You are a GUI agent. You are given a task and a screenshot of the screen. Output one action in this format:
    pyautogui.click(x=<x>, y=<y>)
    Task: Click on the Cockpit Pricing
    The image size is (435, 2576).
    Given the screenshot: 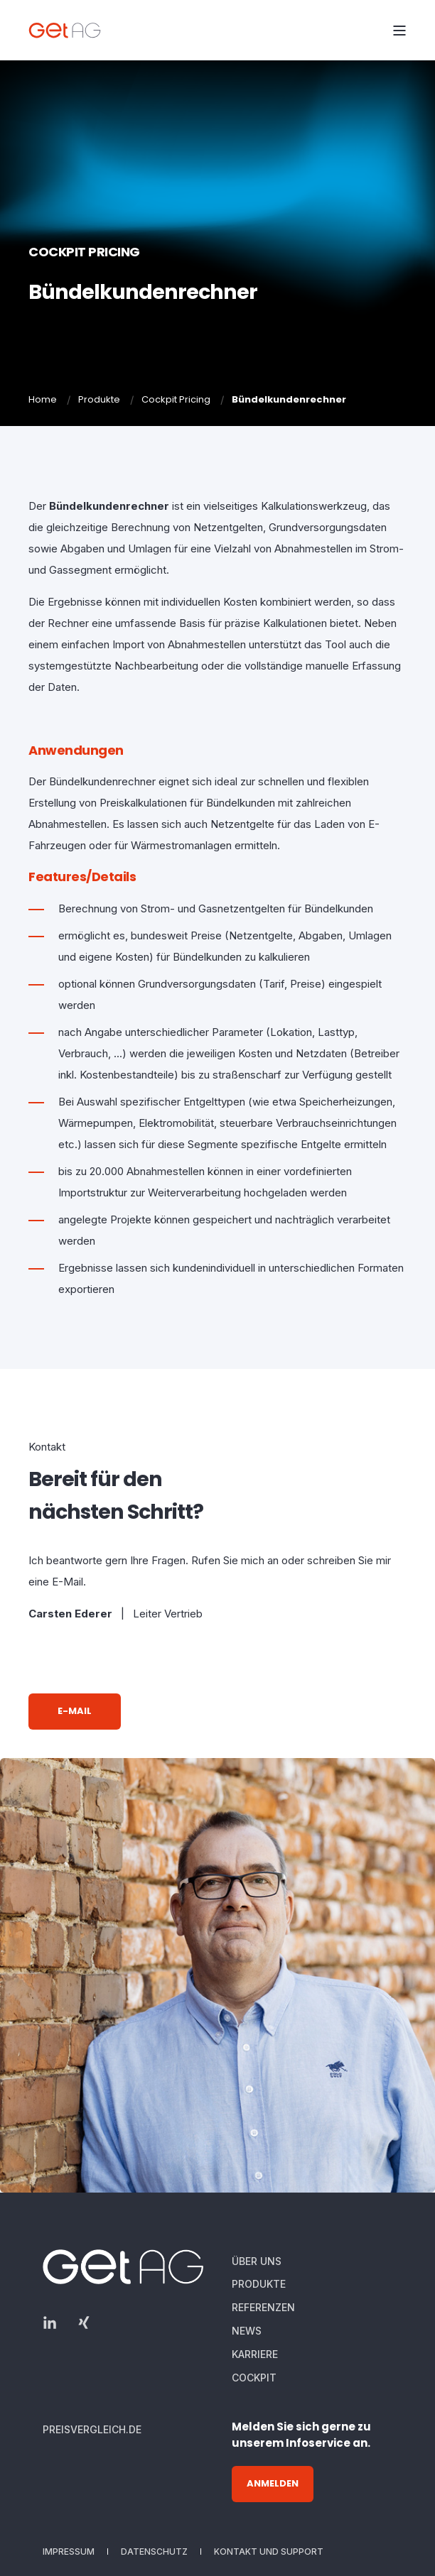 What is the action you would take?
    pyautogui.click(x=175, y=399)
    